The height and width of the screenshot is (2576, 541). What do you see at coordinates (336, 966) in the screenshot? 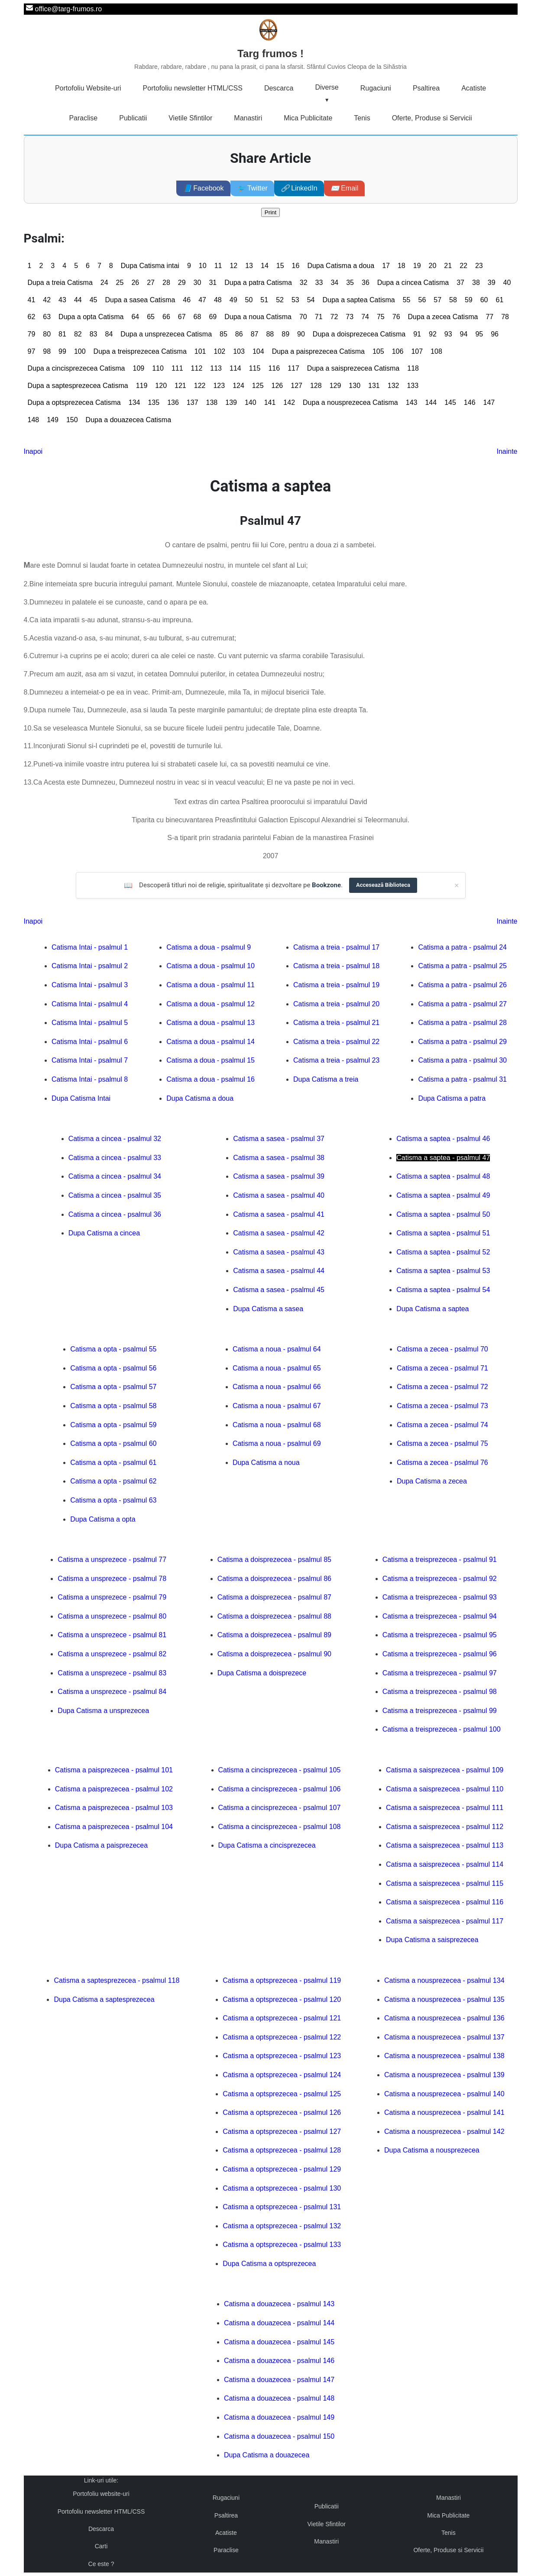
I see `Catisma a treia - psalmul 18` at bounding box center [336, 966].